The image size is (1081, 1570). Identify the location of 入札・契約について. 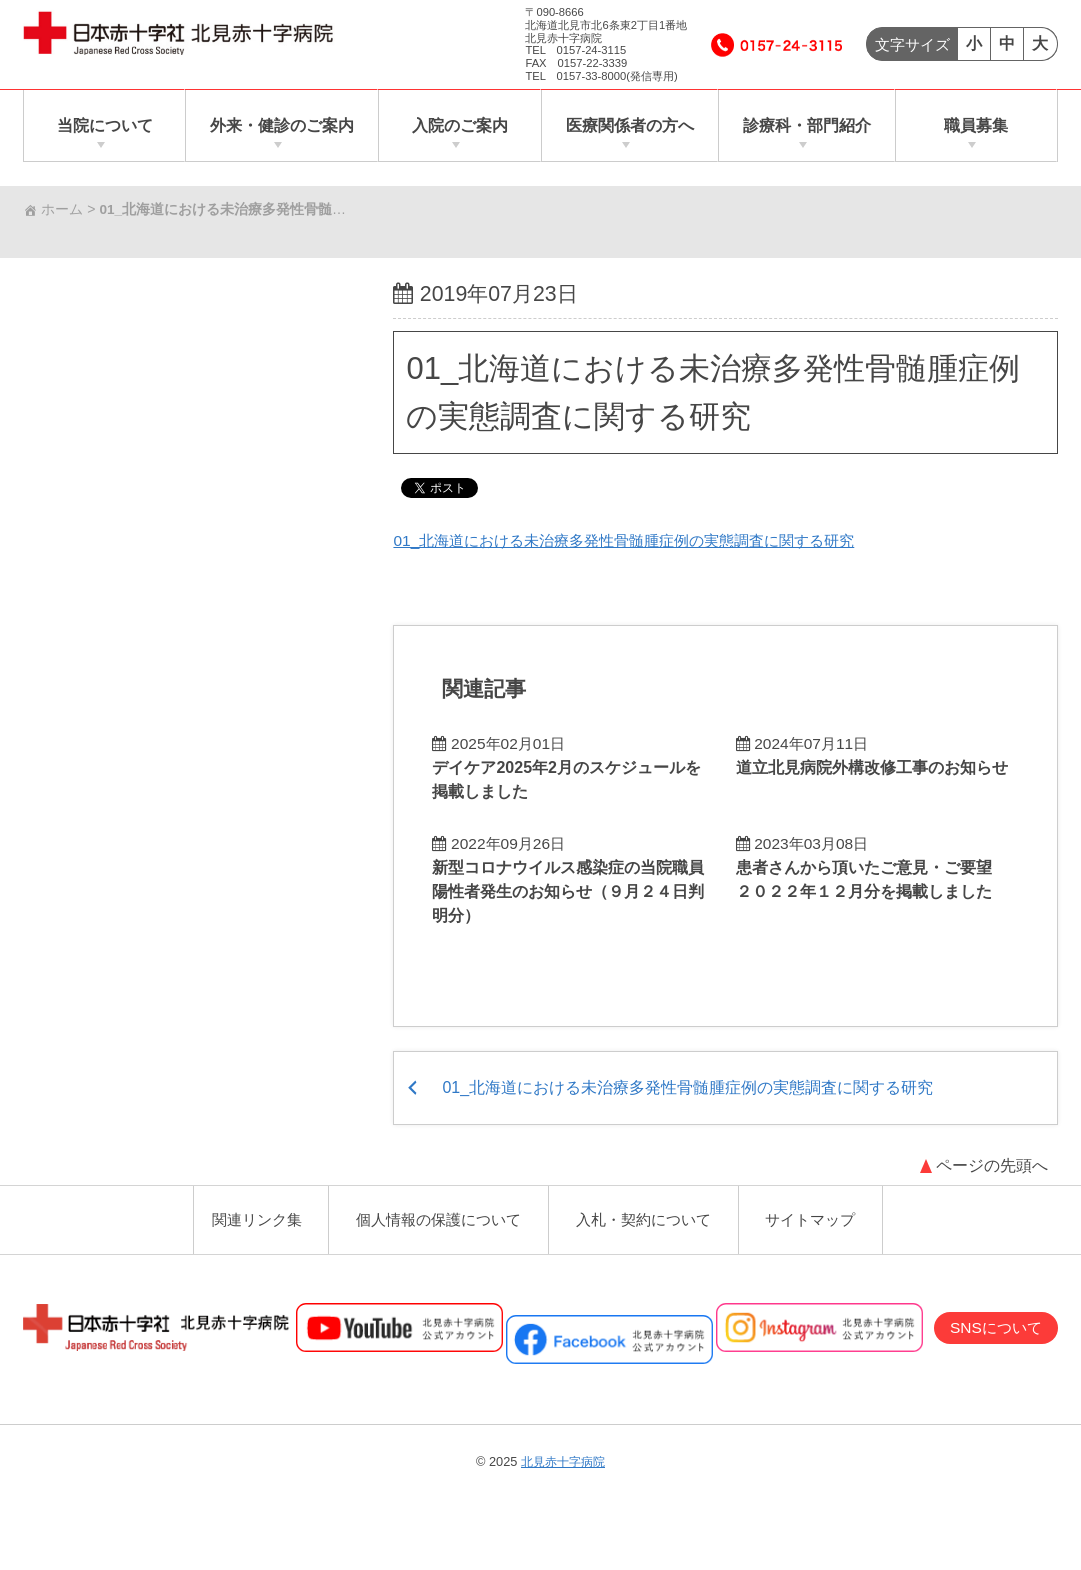
(647, 1215).